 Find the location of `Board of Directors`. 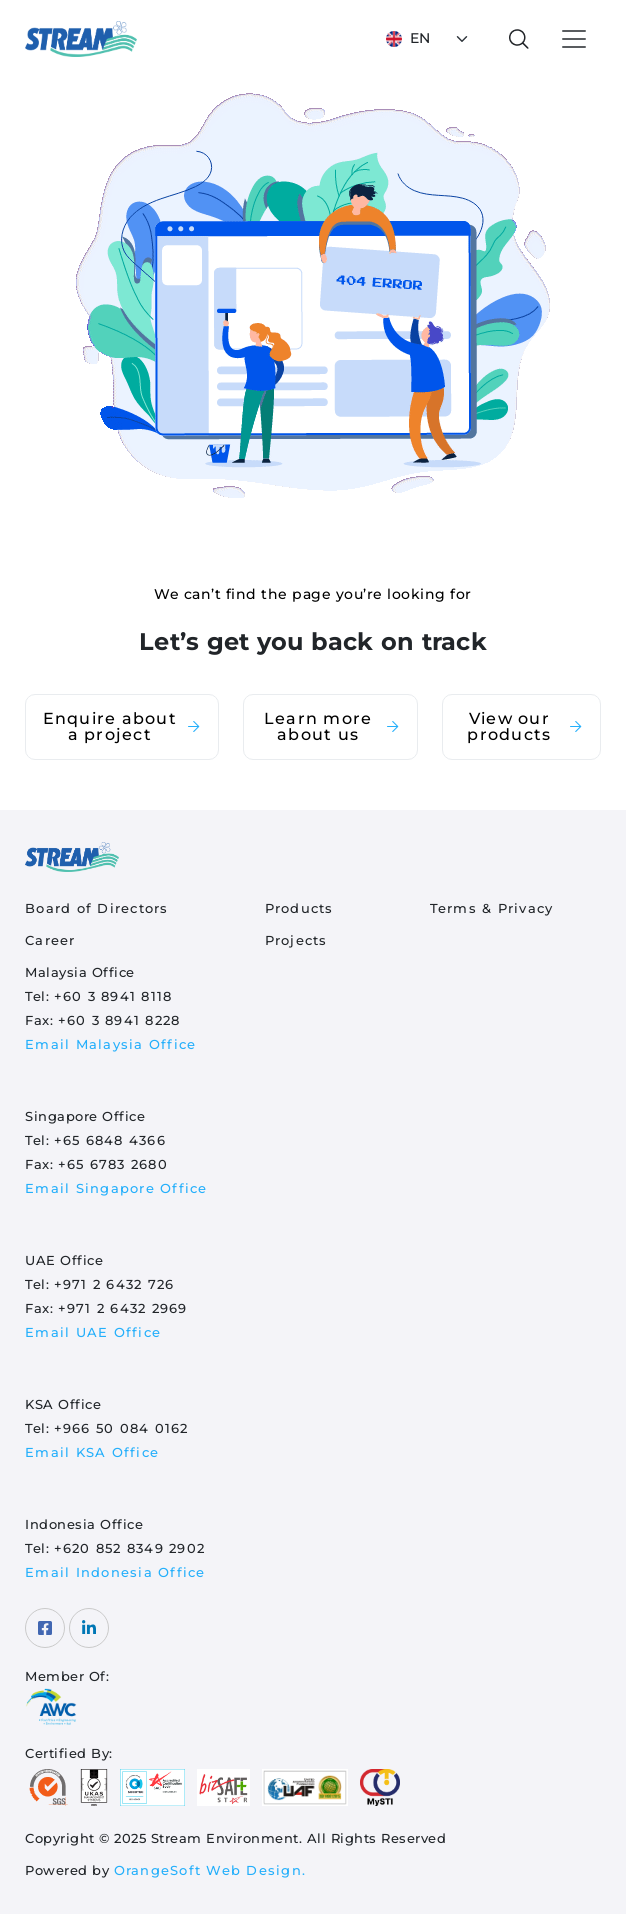

Board of Directors is located at coordinates (97, 908).